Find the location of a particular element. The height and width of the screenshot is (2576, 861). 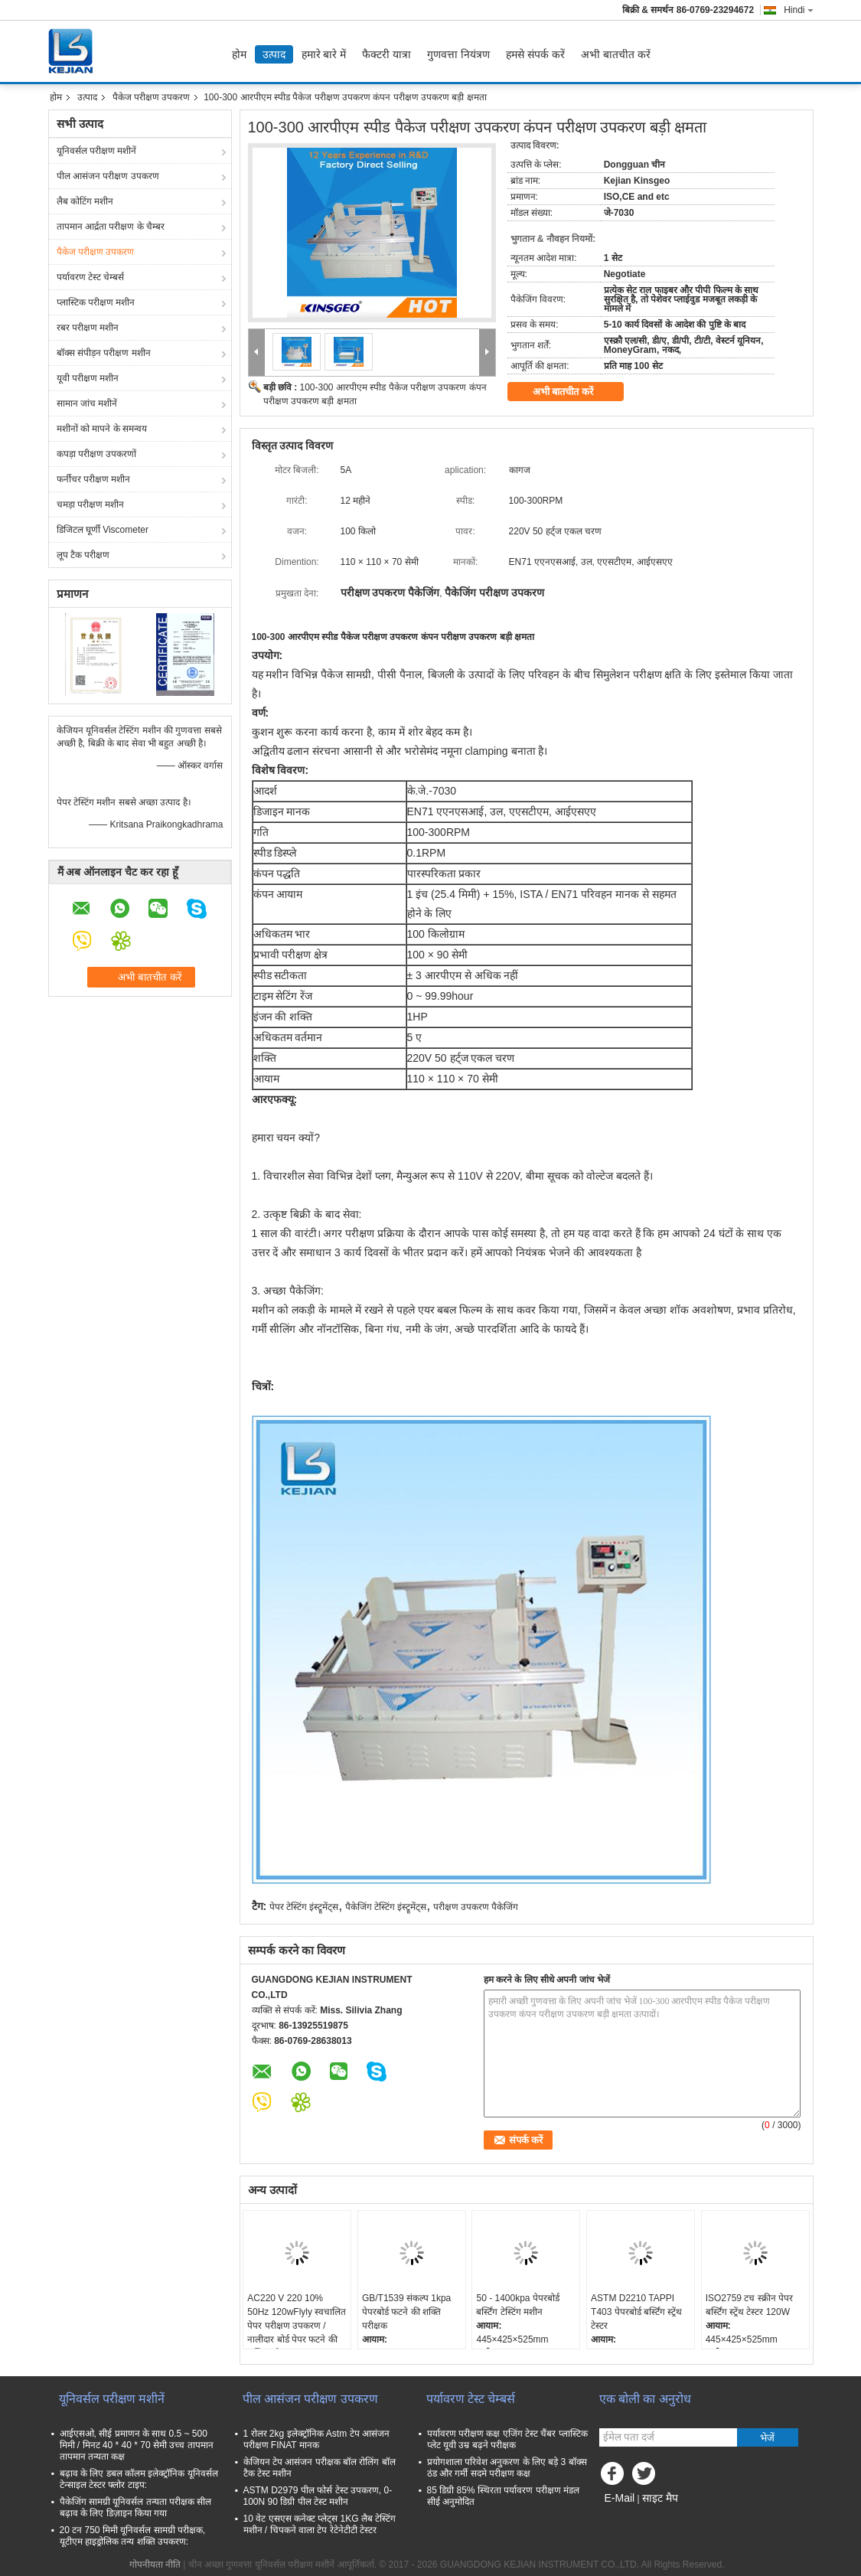

तापमान आर्द्रता परीक्षण के चैम्बर is located at coordinates (111, 226).